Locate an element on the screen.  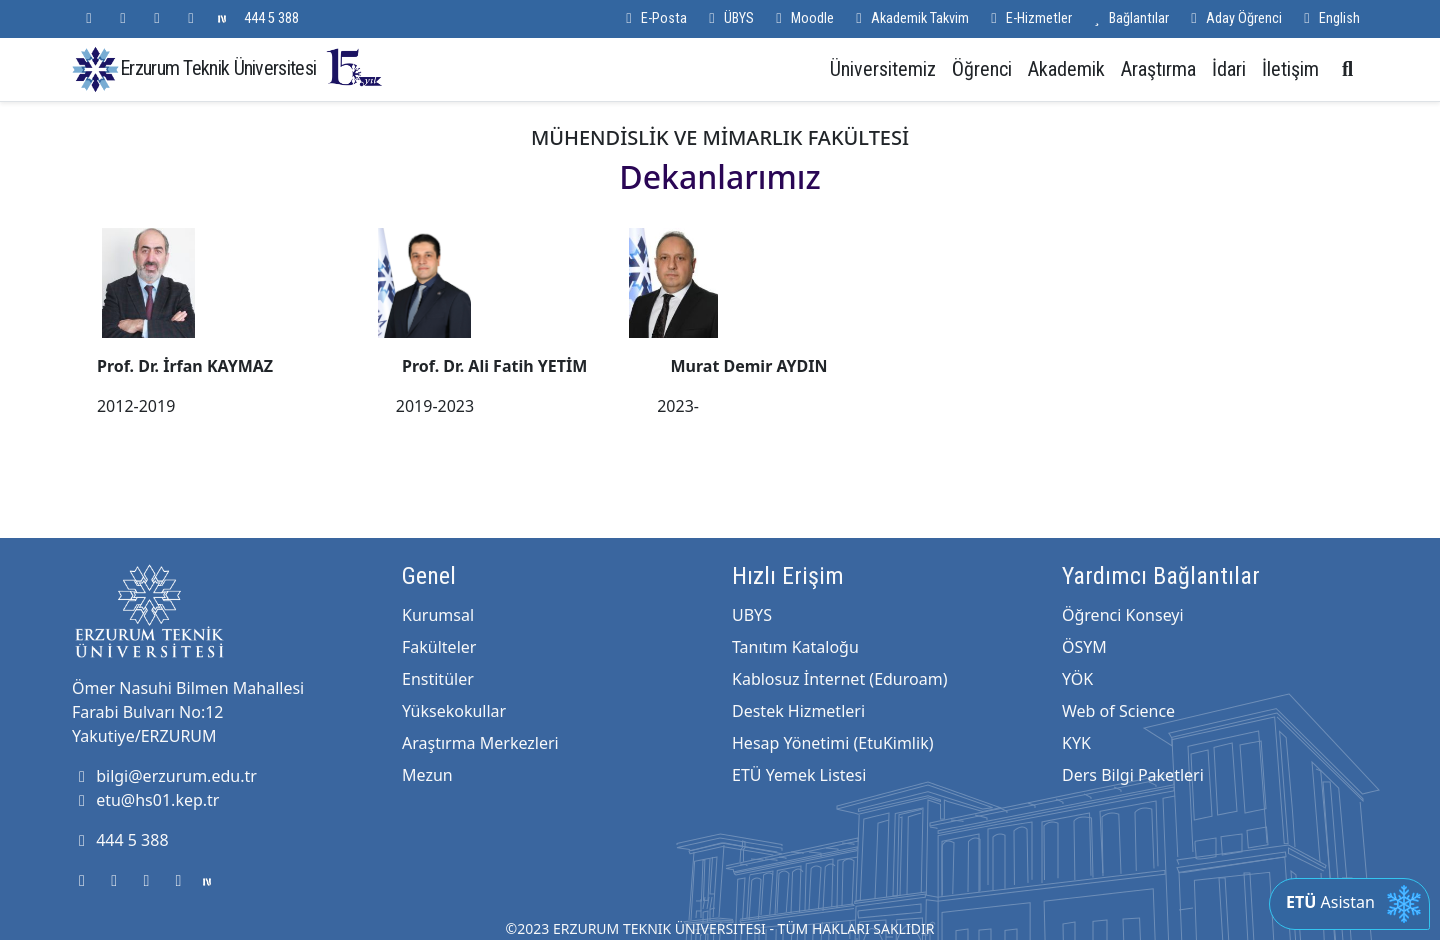
Erzurum Teknik Üniversitesi is located at coordinates (252, 67).